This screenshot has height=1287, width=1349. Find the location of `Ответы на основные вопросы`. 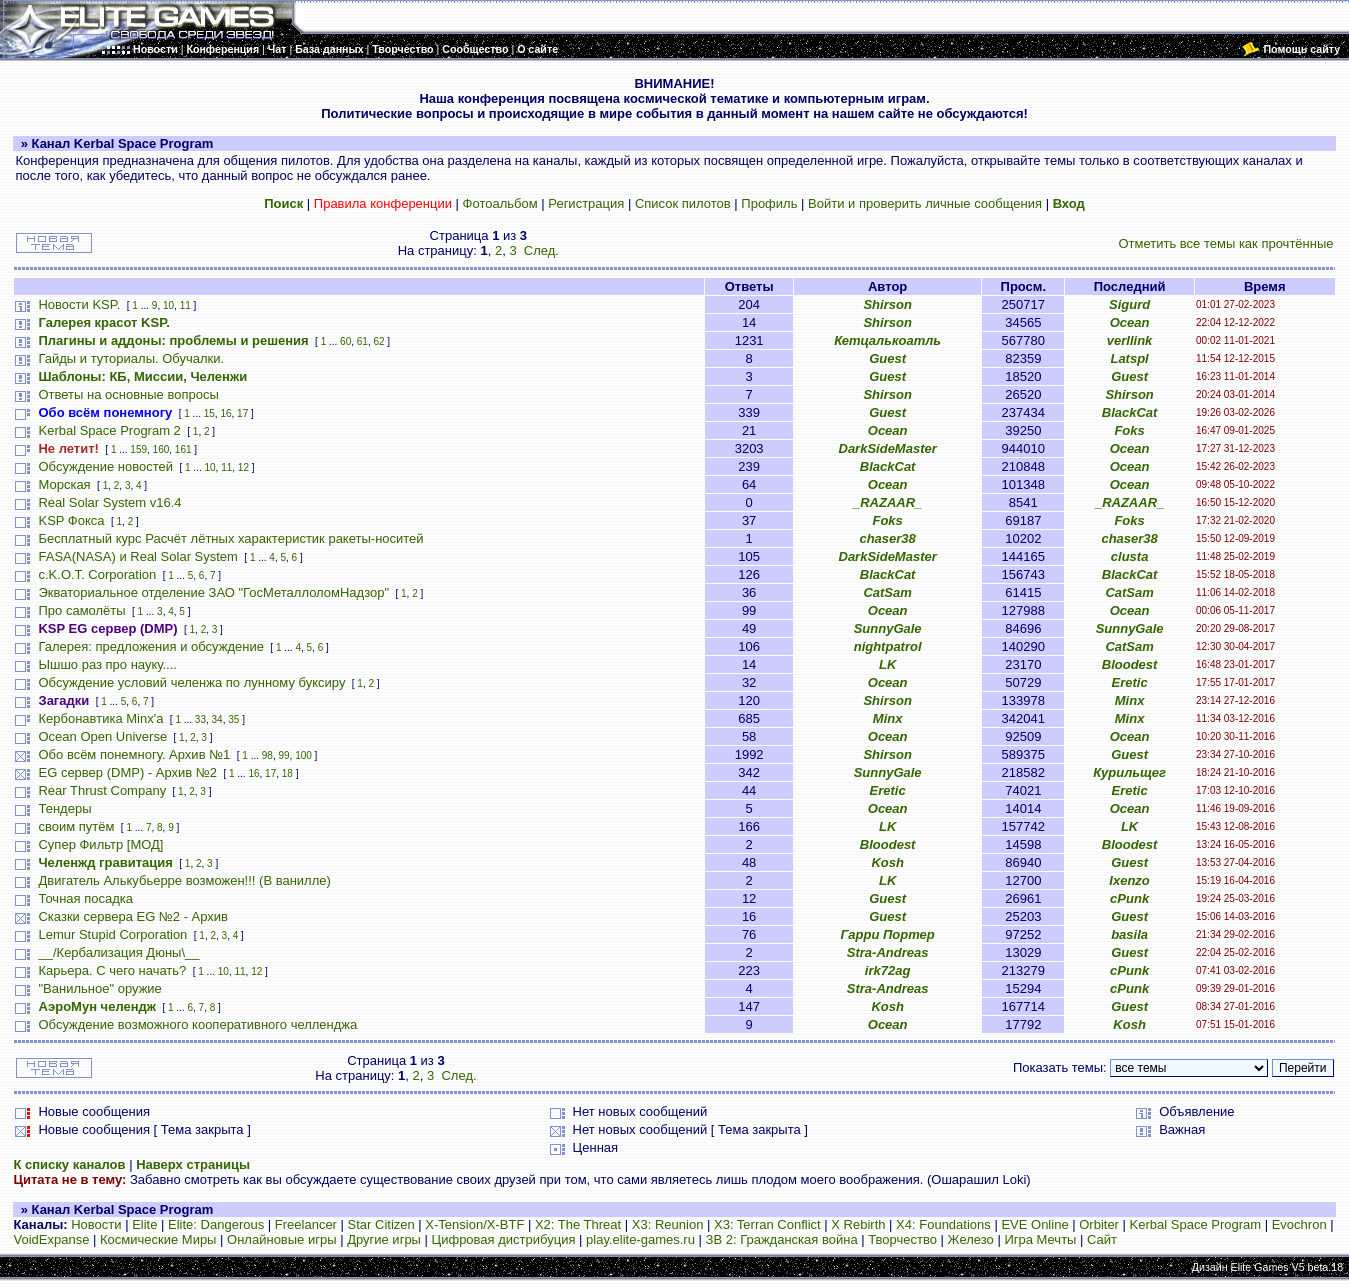

Ответы на основные вопросы is located at coordinates (128, 394).